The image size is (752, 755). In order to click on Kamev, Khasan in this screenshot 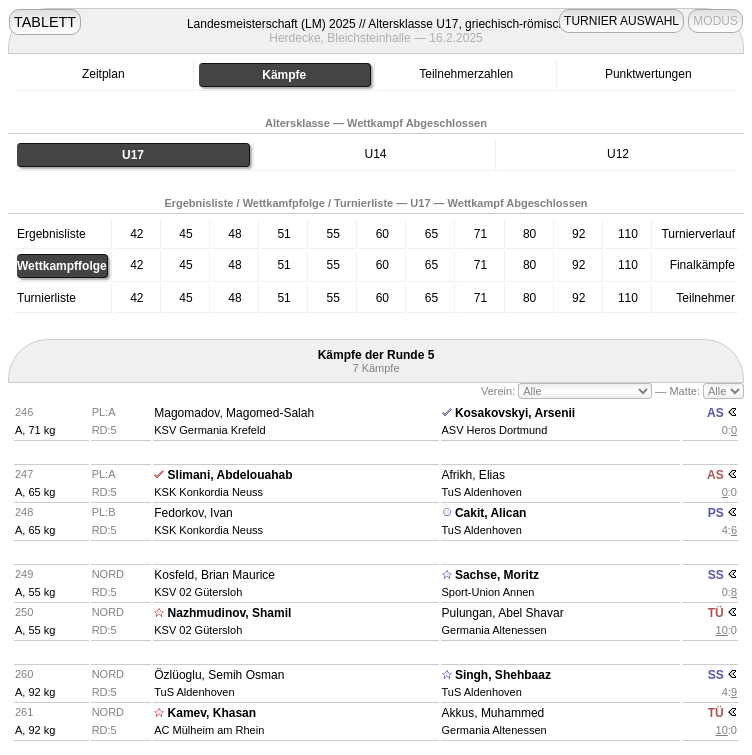, I will do `click(212, 713)`.